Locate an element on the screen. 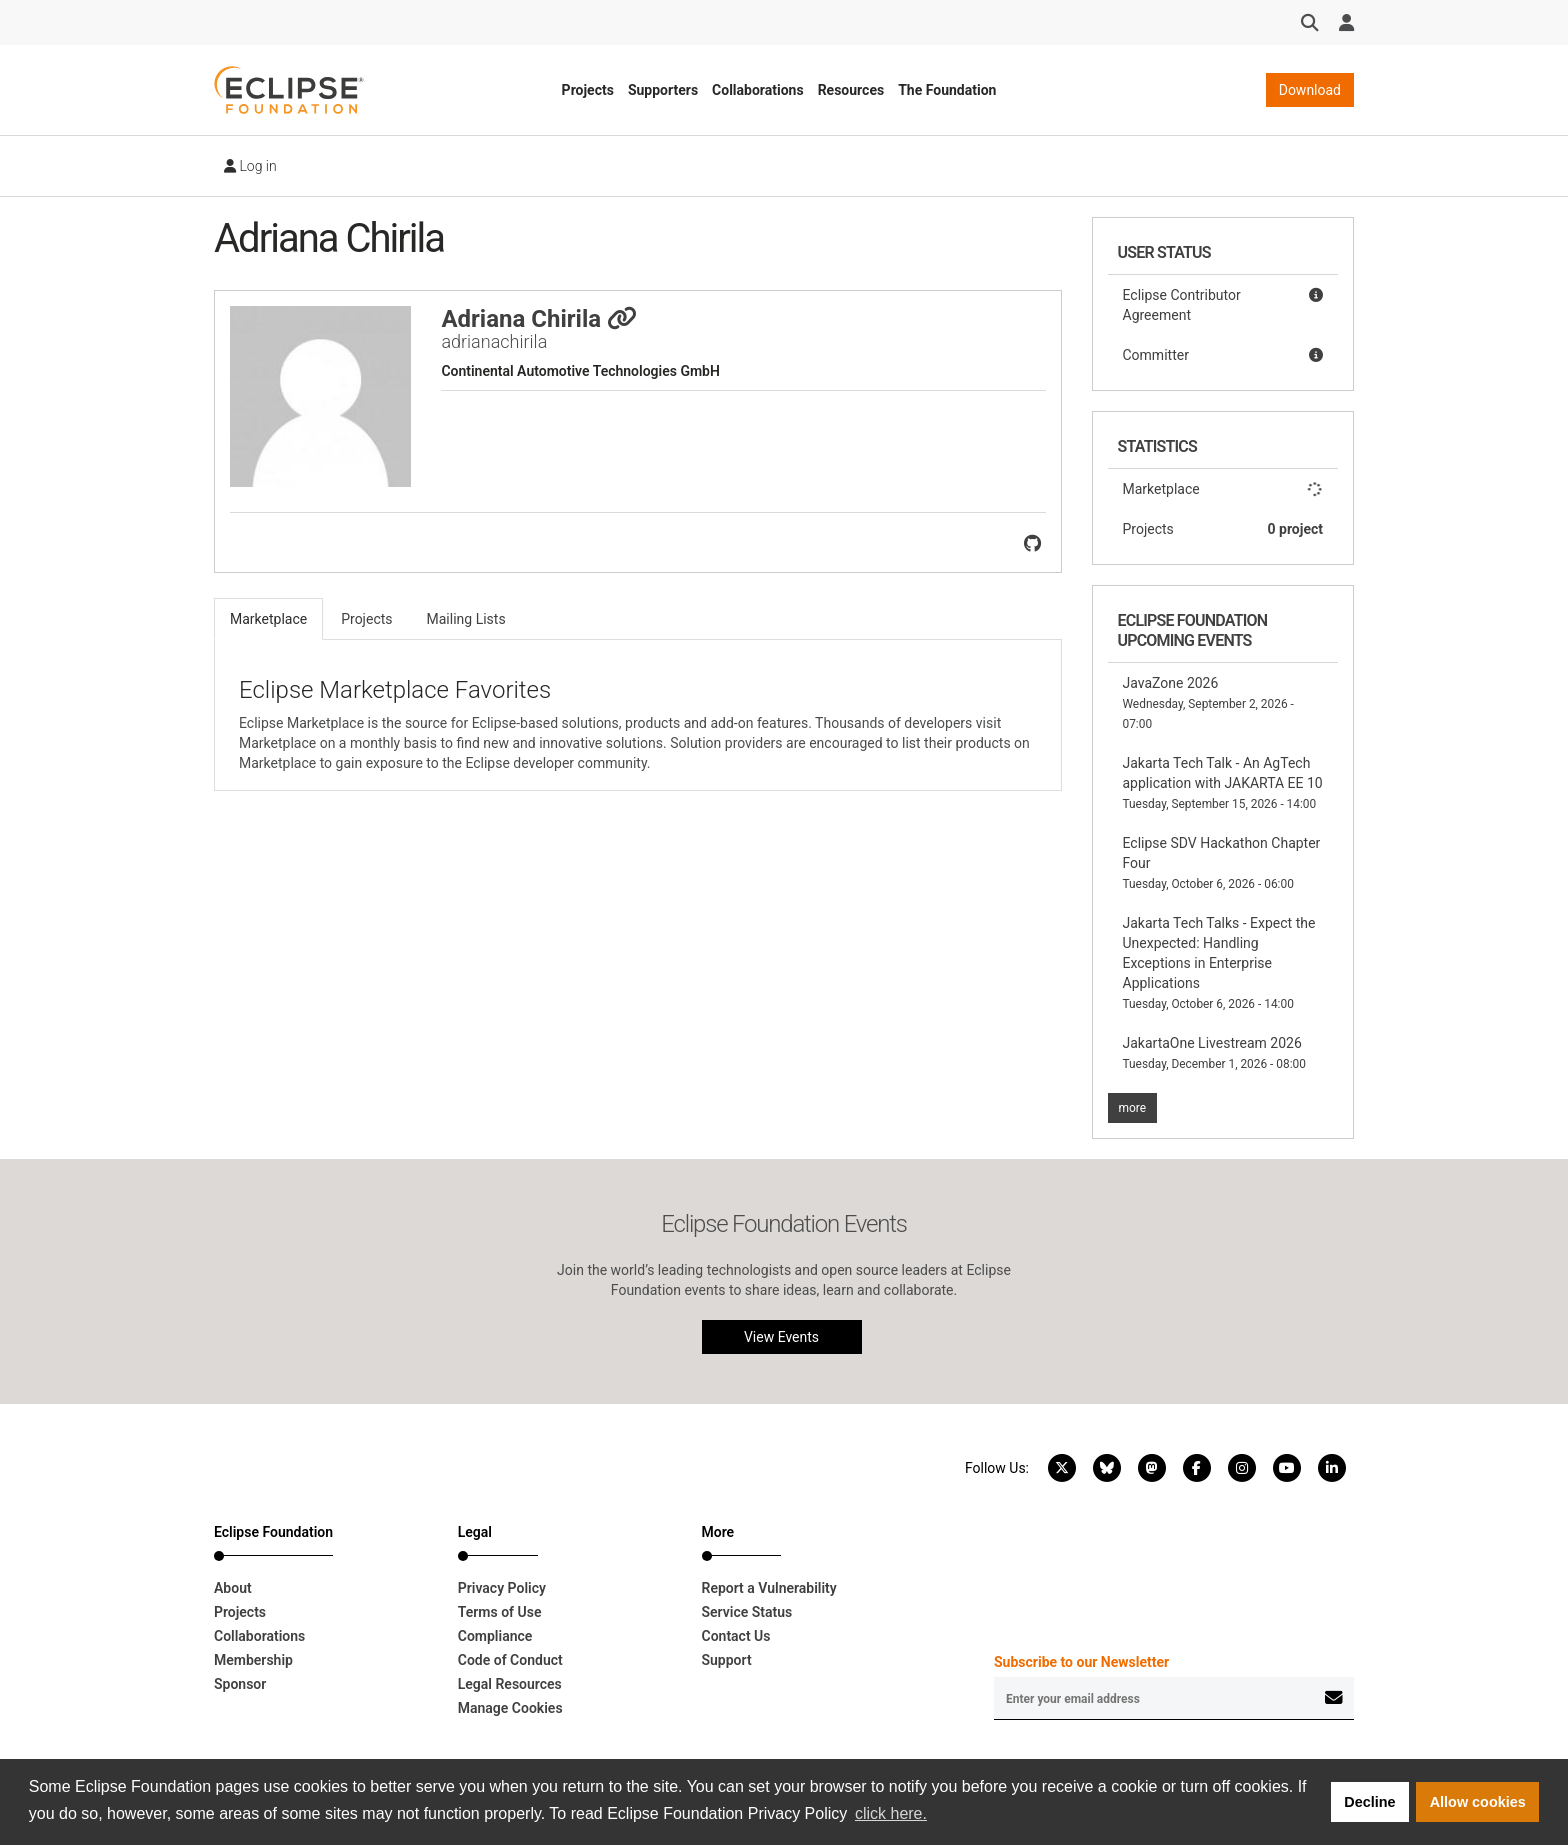  Projects [tab] is located at coordinates (366, 619).